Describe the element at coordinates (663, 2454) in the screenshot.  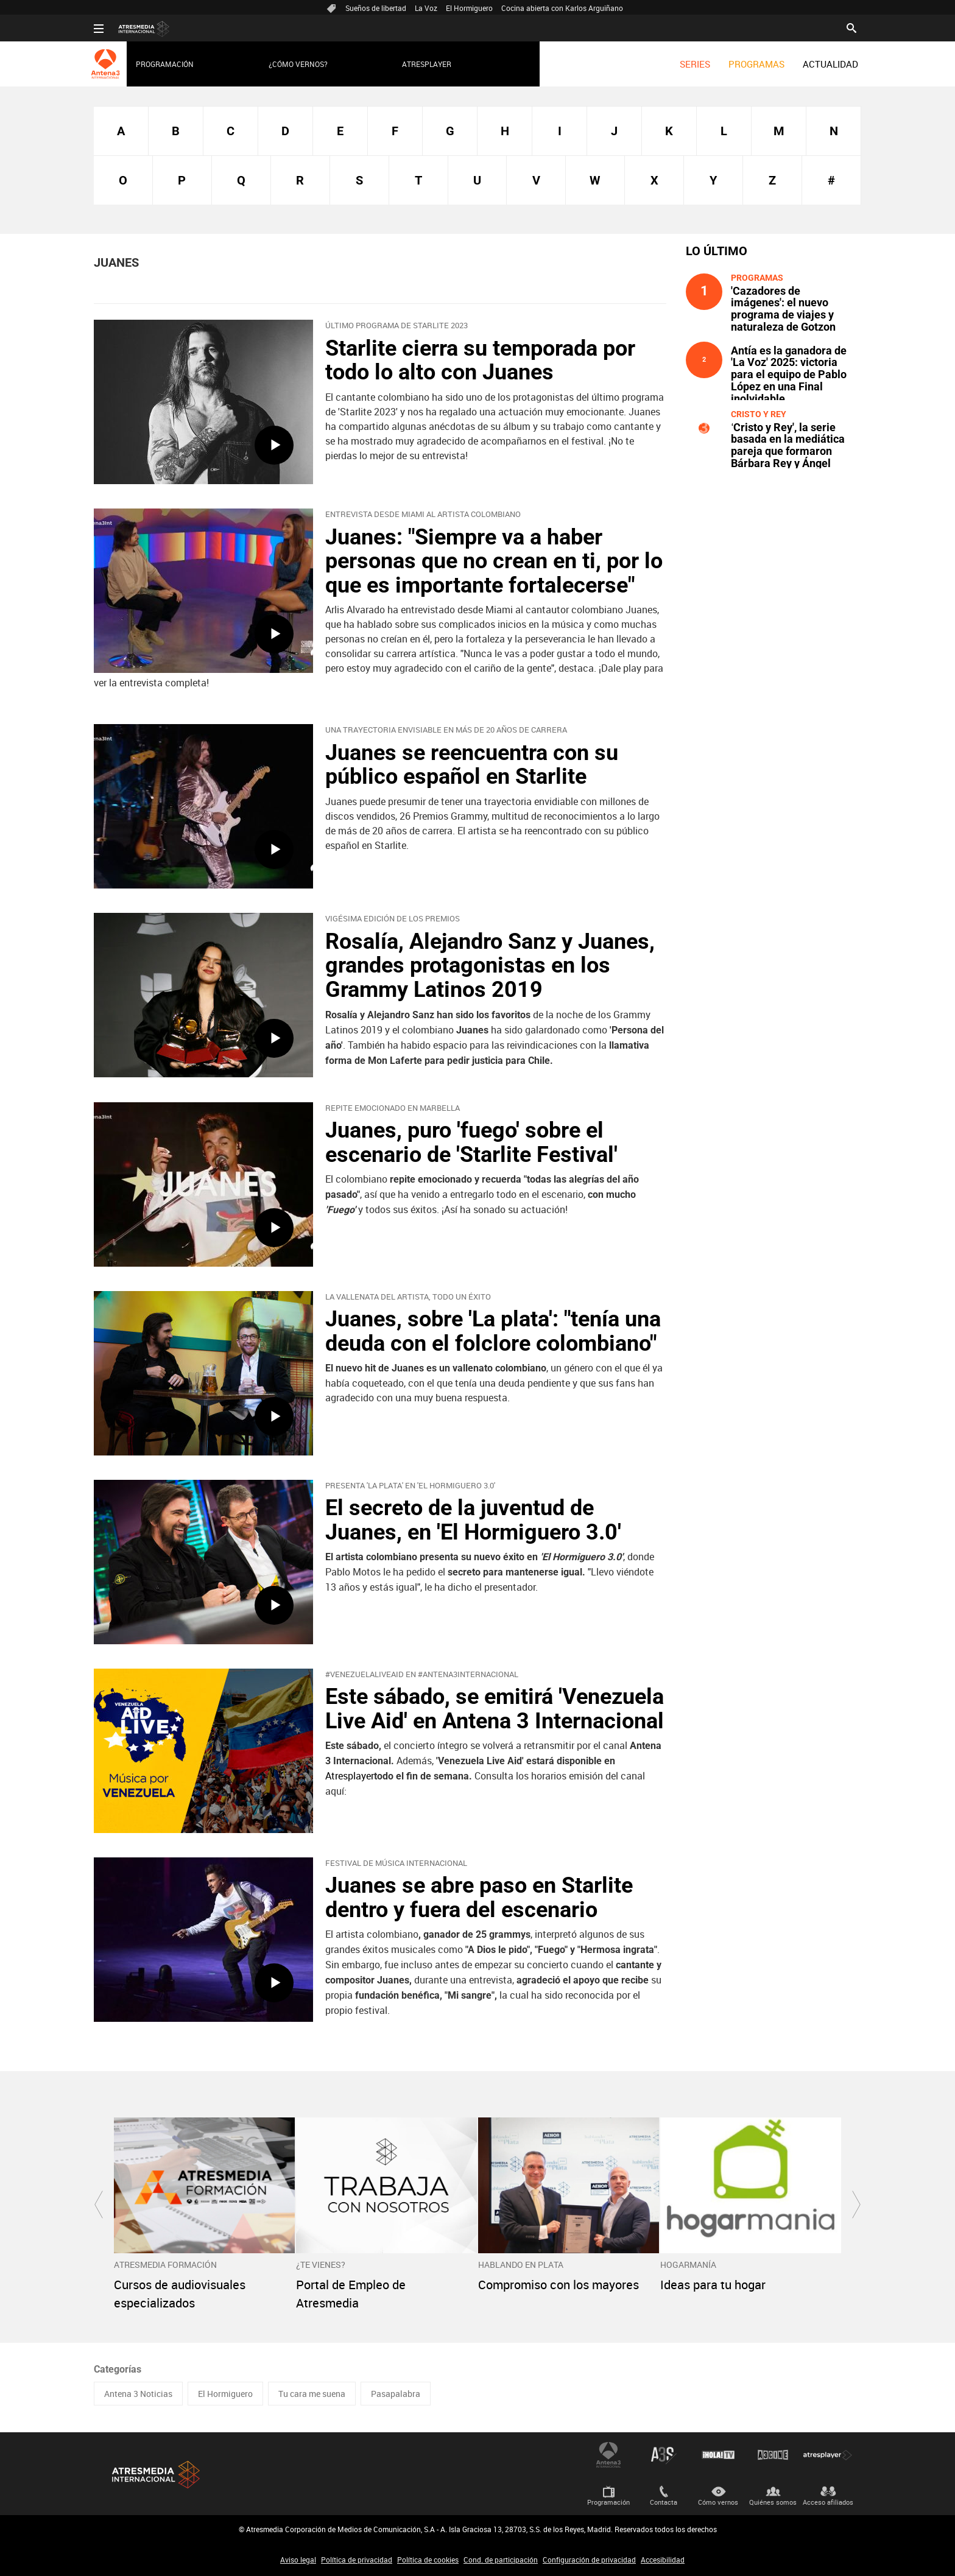
I see `Atreseries` at that location.